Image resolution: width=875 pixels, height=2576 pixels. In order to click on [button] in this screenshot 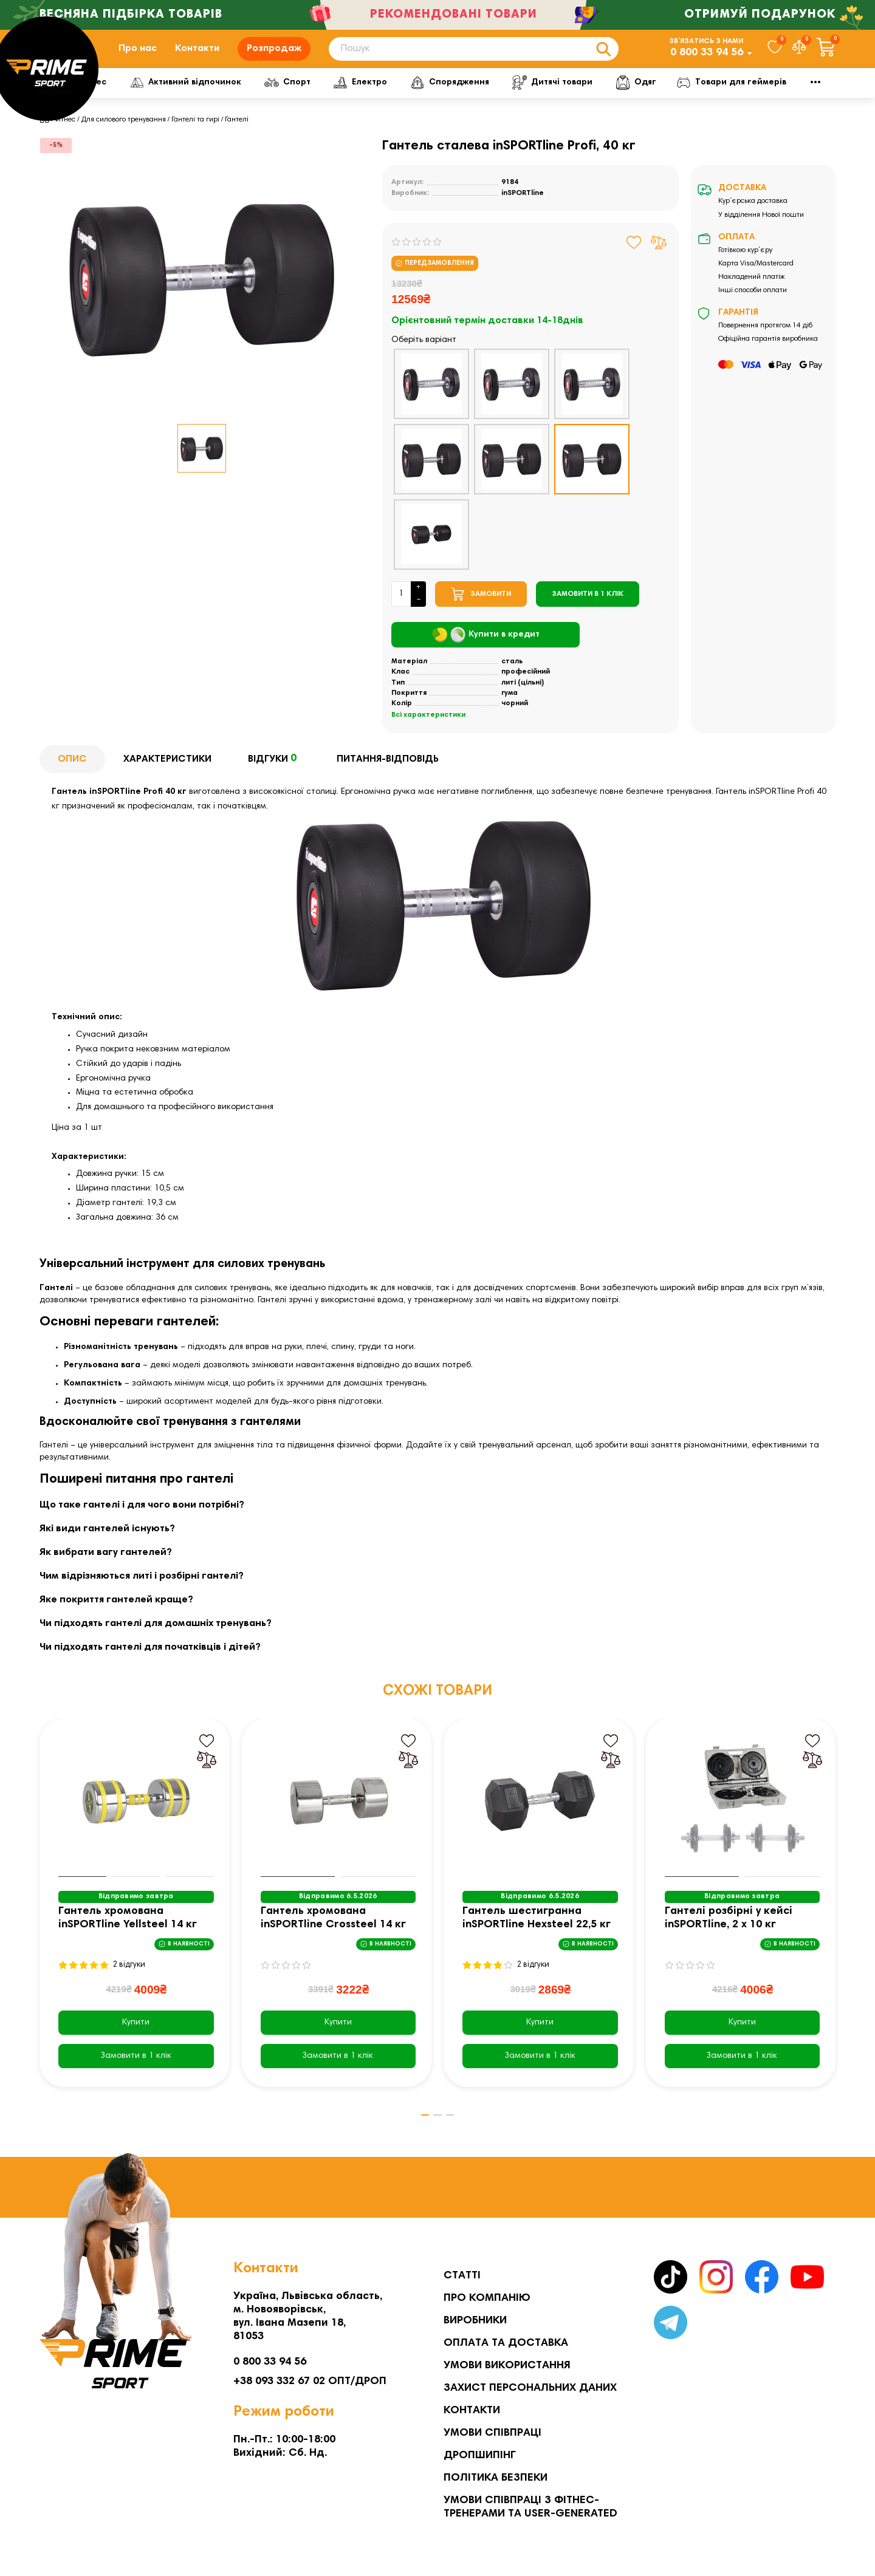, I will do `click(419, 2131)`.